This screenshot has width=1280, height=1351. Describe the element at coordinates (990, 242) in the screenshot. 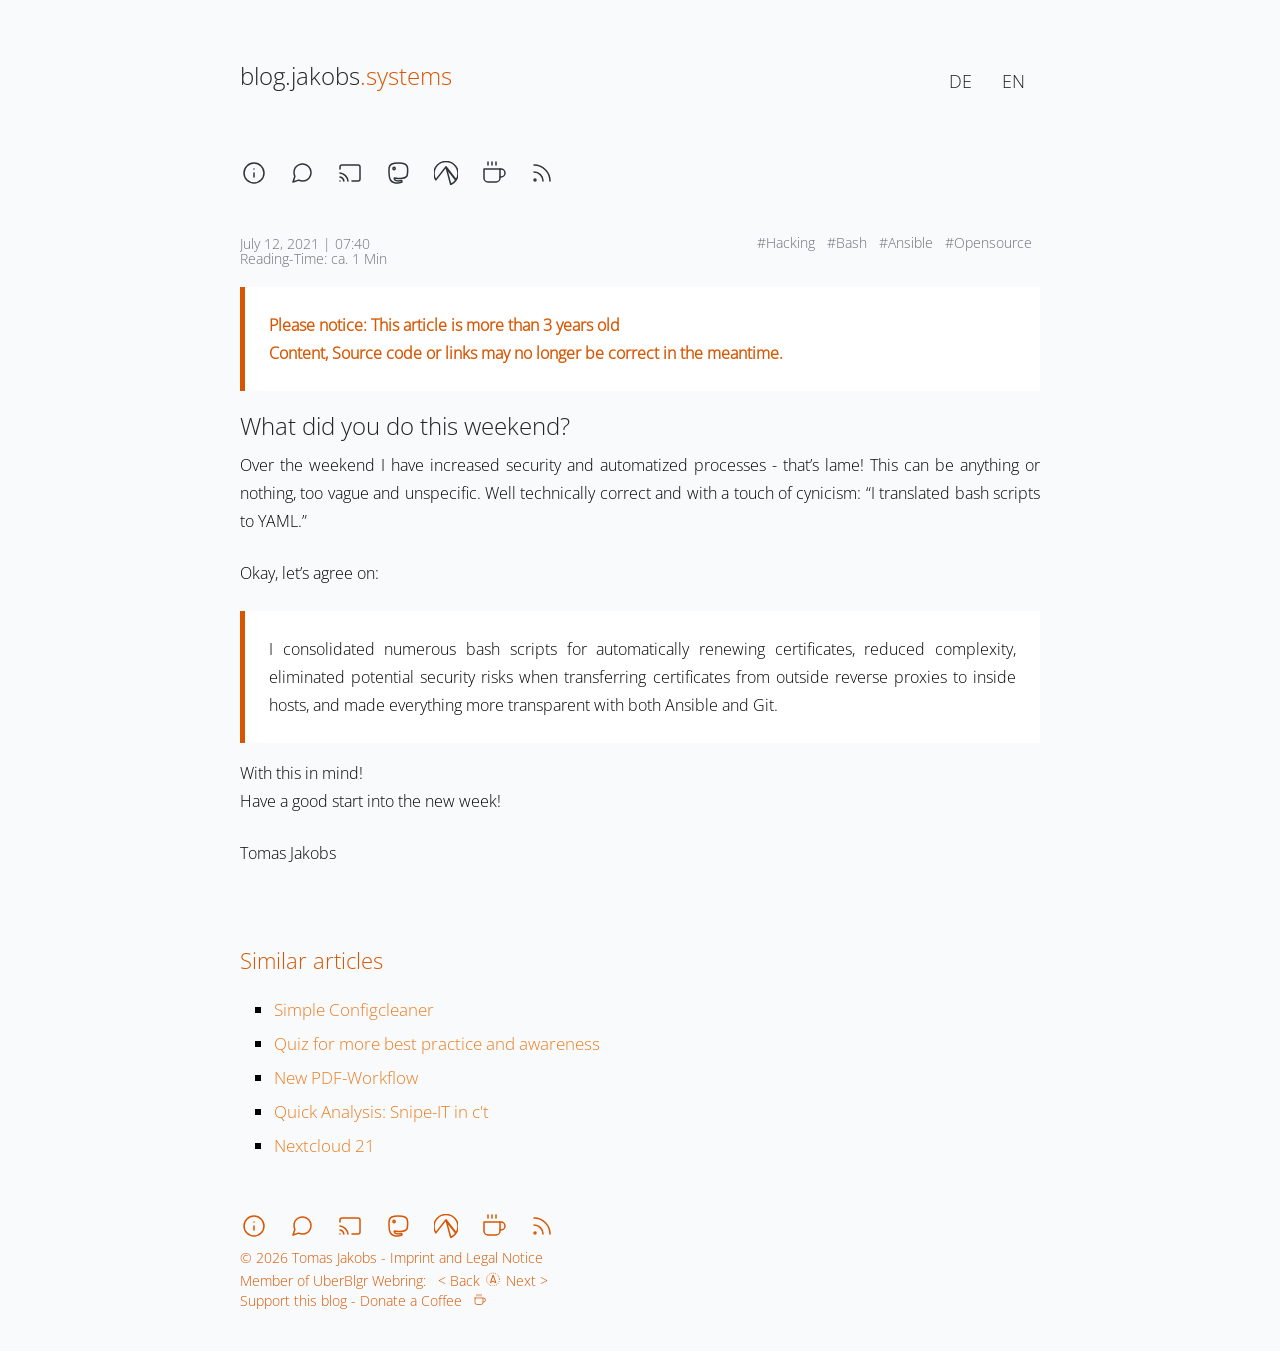

I see `#Opensource` at that location.